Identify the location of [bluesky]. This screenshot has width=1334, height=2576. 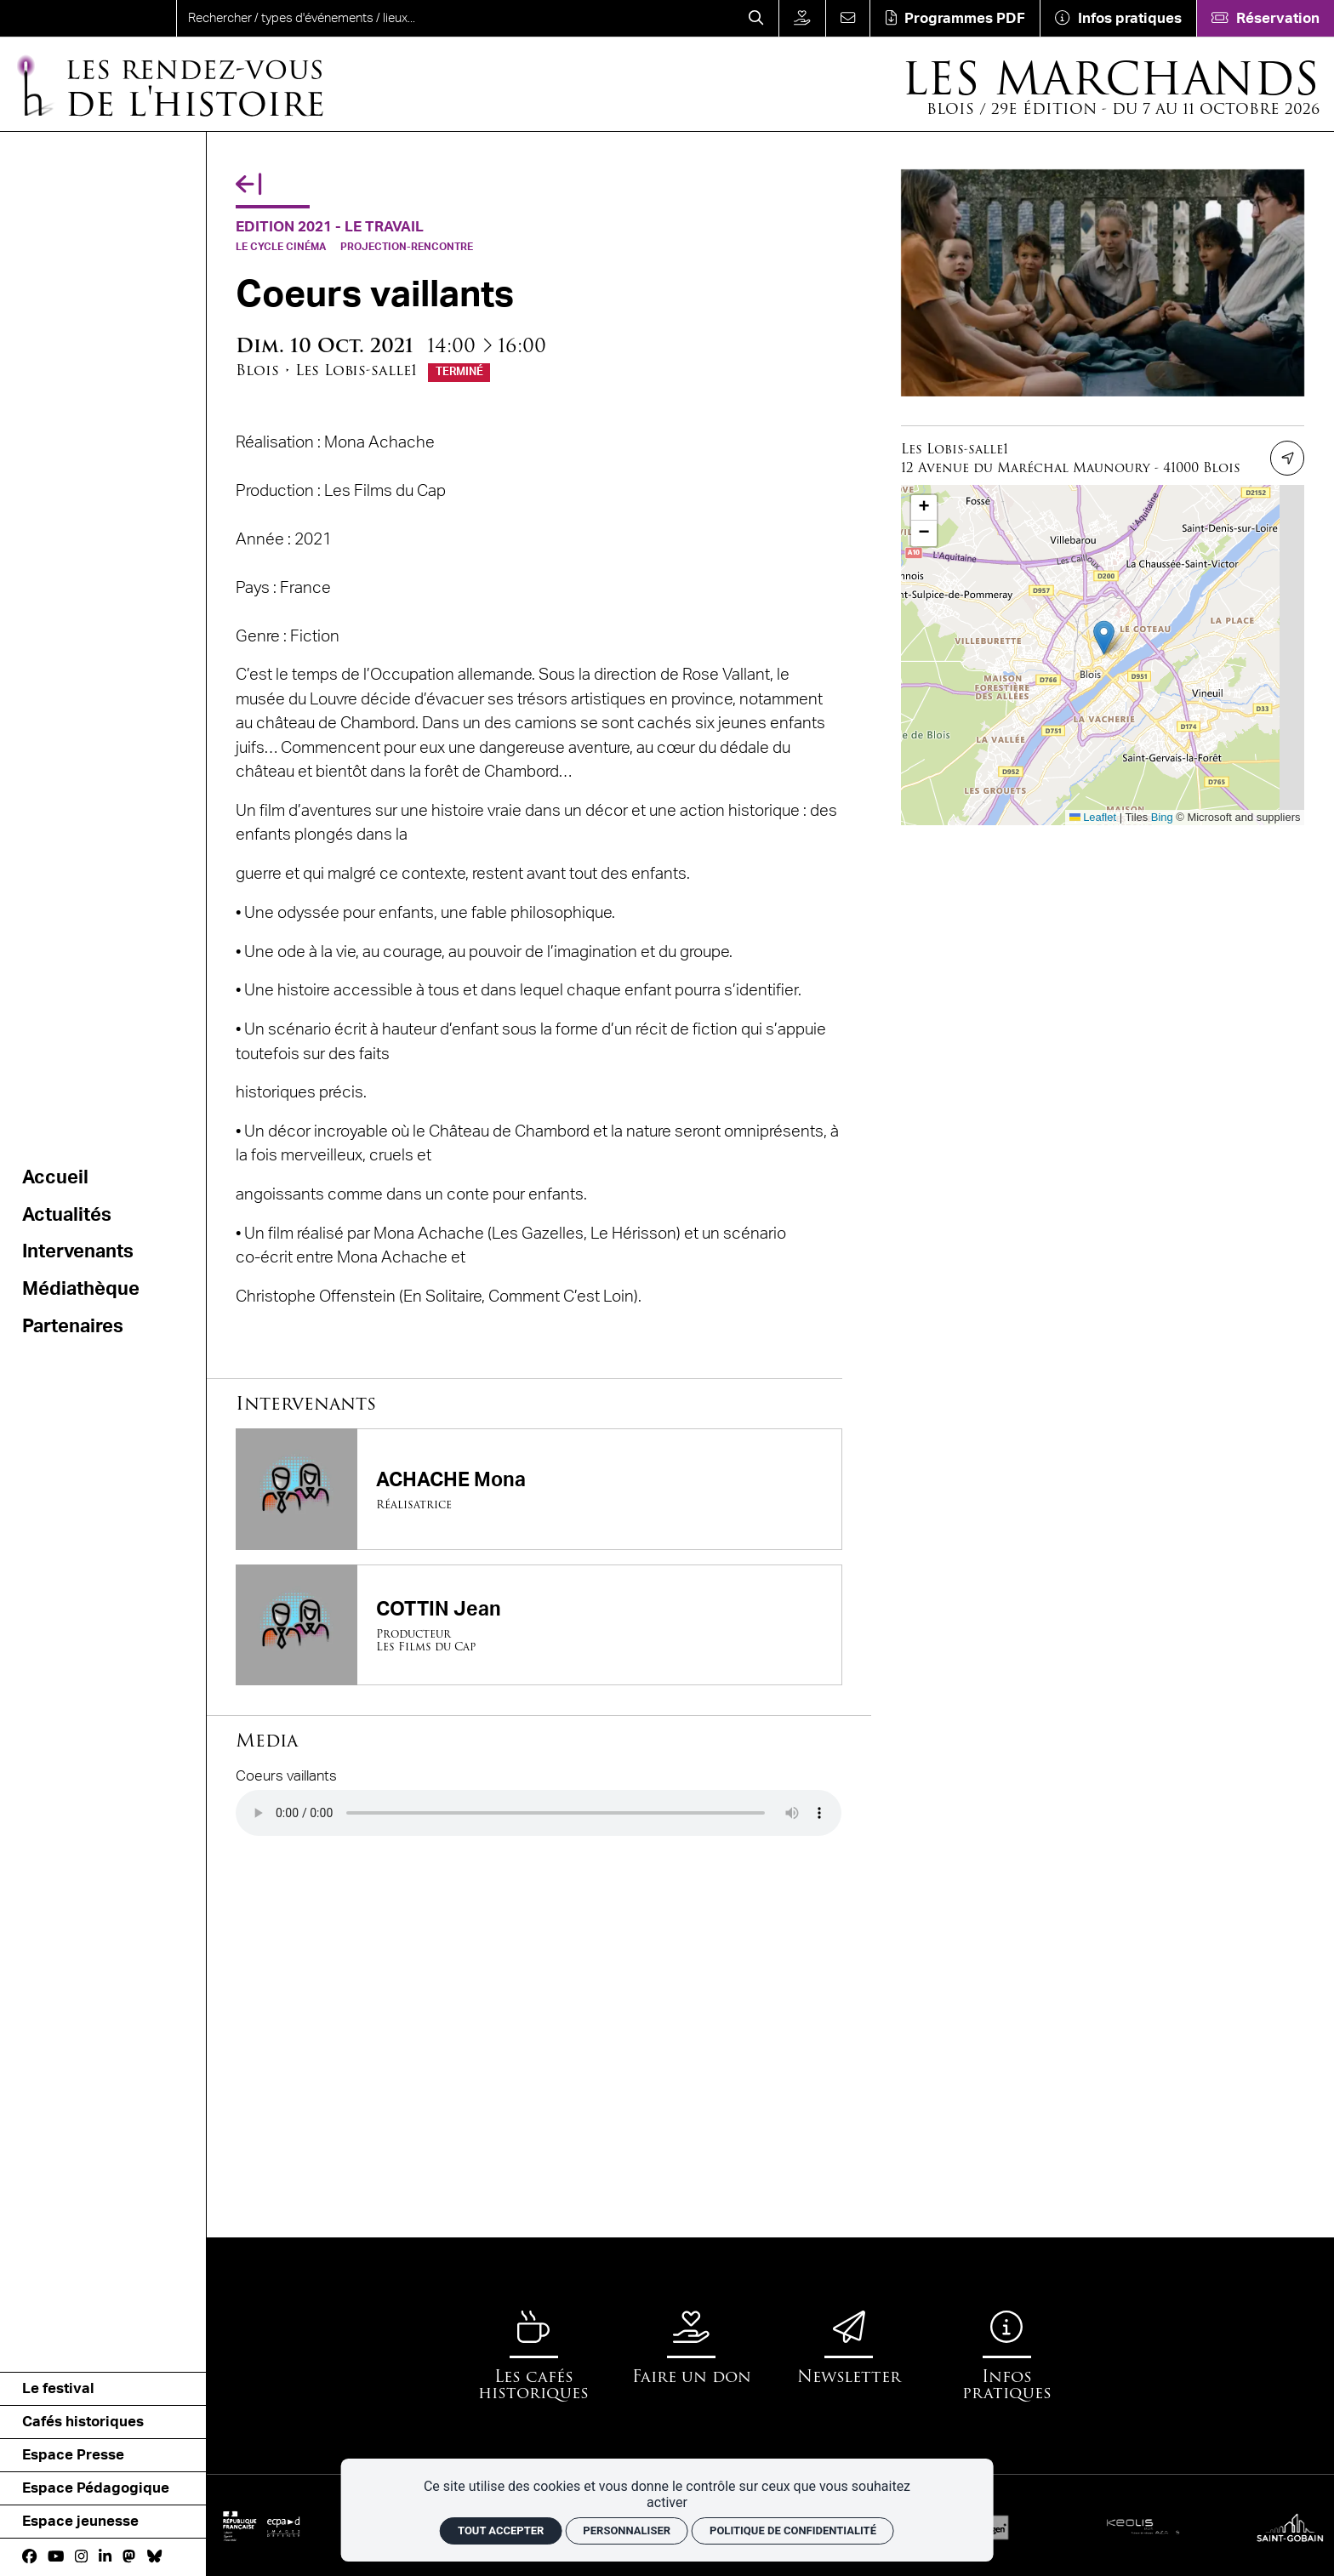
(154, 2557).